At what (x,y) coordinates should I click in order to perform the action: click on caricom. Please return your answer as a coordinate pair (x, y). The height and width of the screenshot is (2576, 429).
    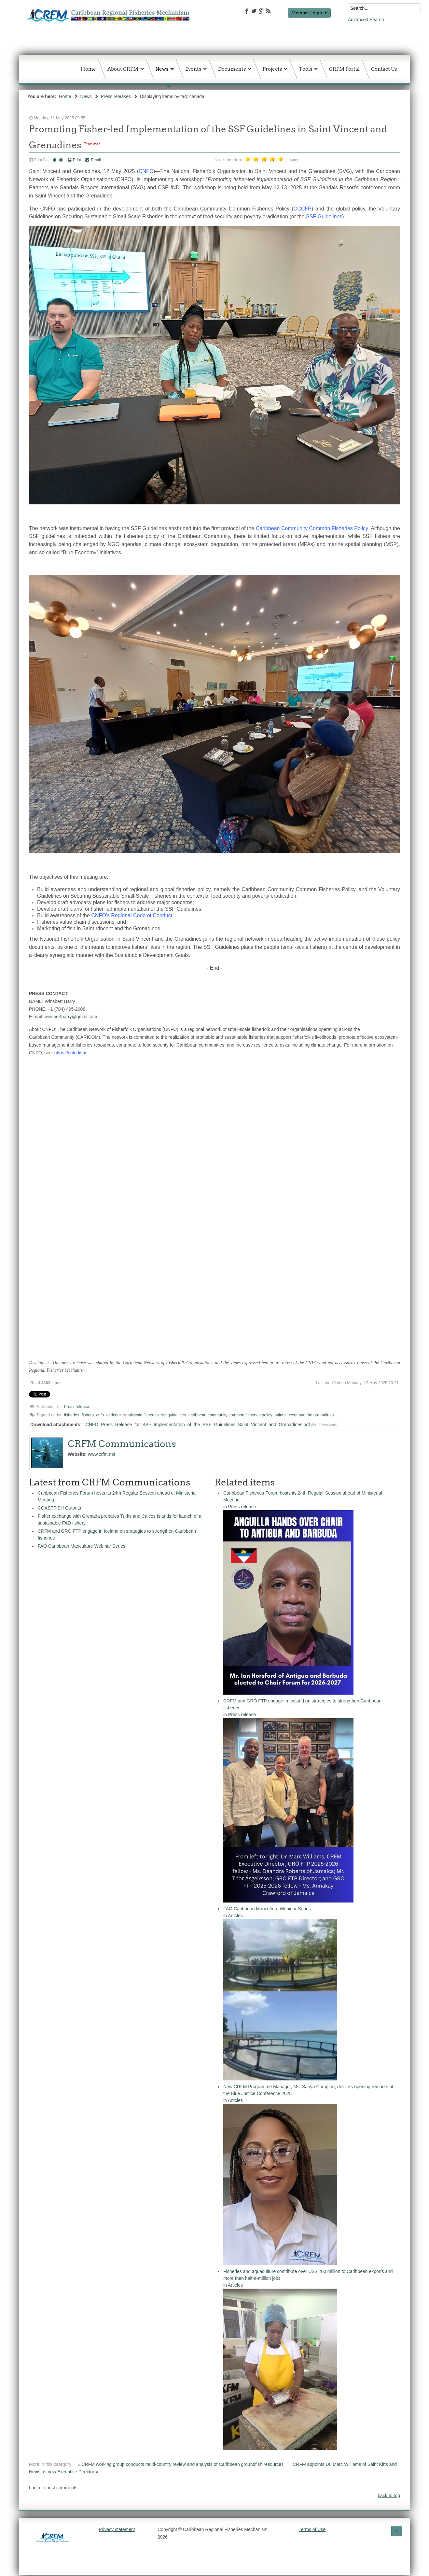
    Looking at the image, I should click on (113, 1415).